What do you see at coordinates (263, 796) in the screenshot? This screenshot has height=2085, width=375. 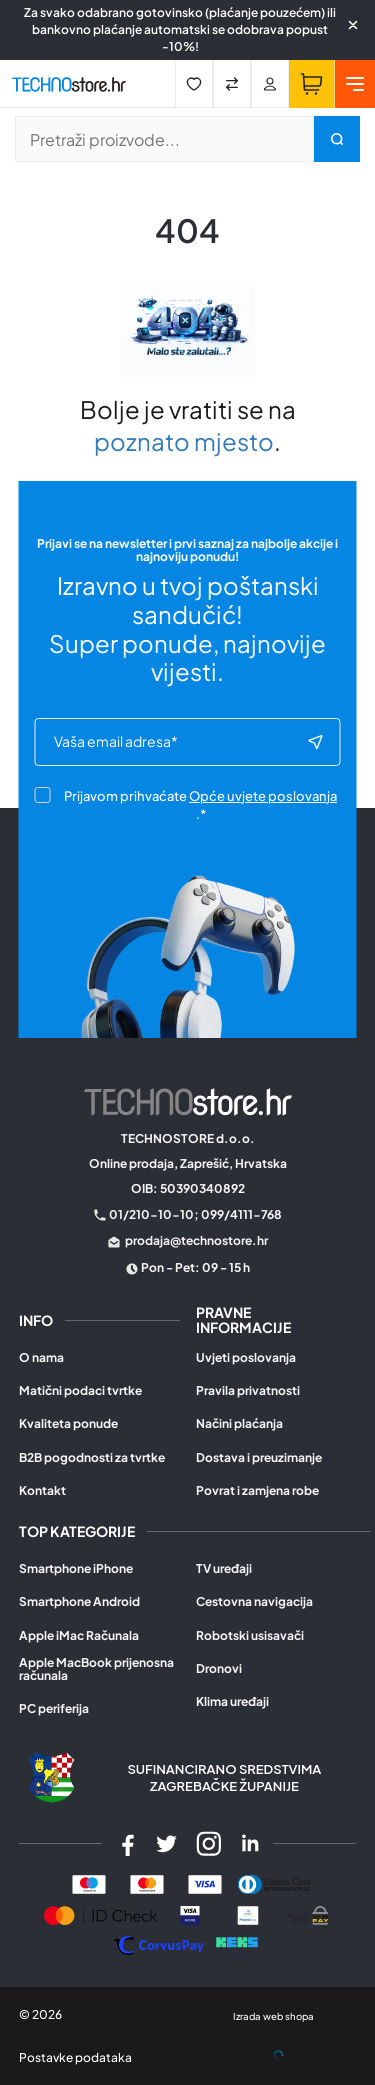 I see `Opće uvjete poslovanja` at bounding box center [263, 796].